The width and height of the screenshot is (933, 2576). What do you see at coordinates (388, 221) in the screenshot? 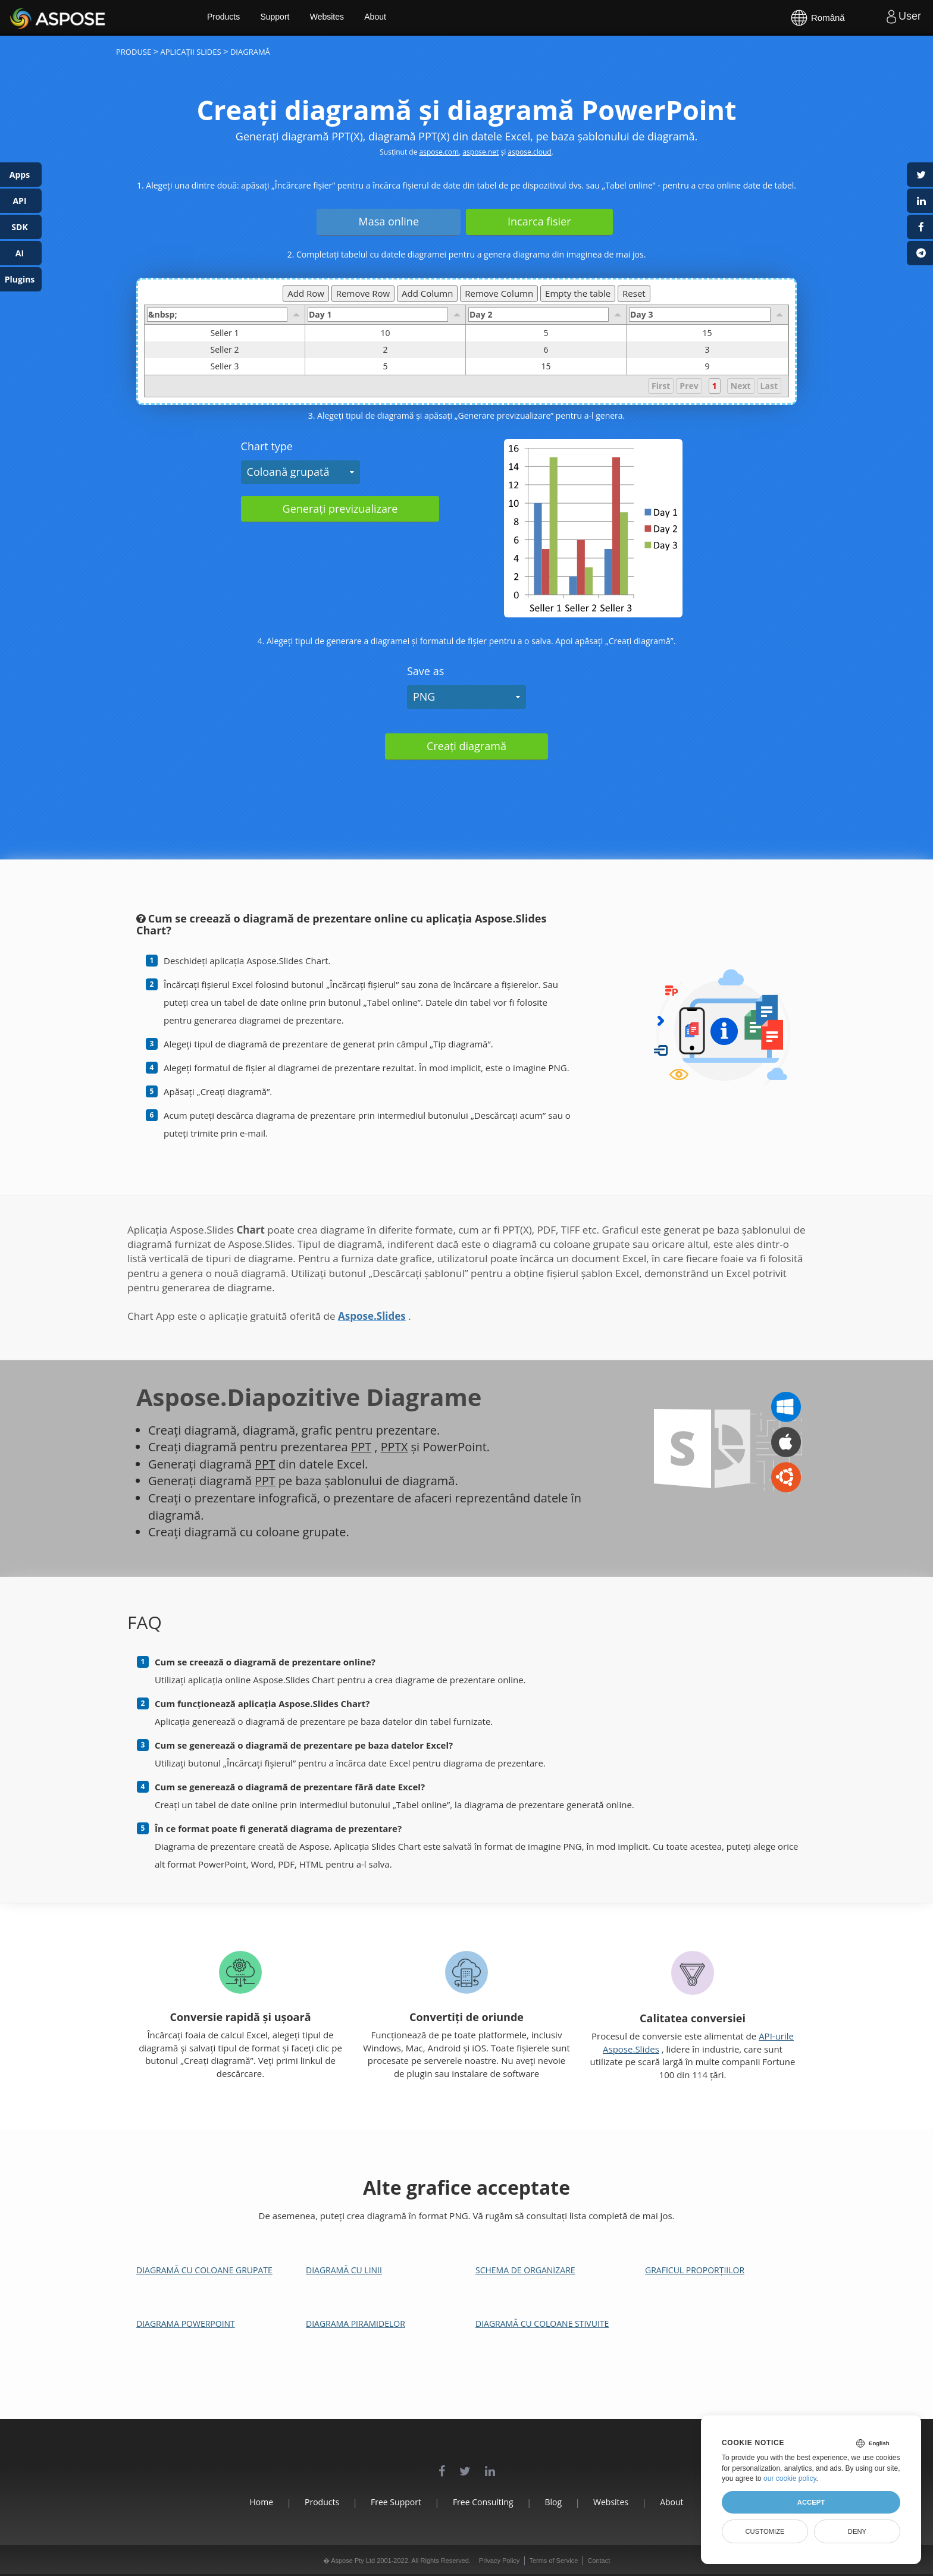
I see `Masa online` at bounding box center [388, 221].